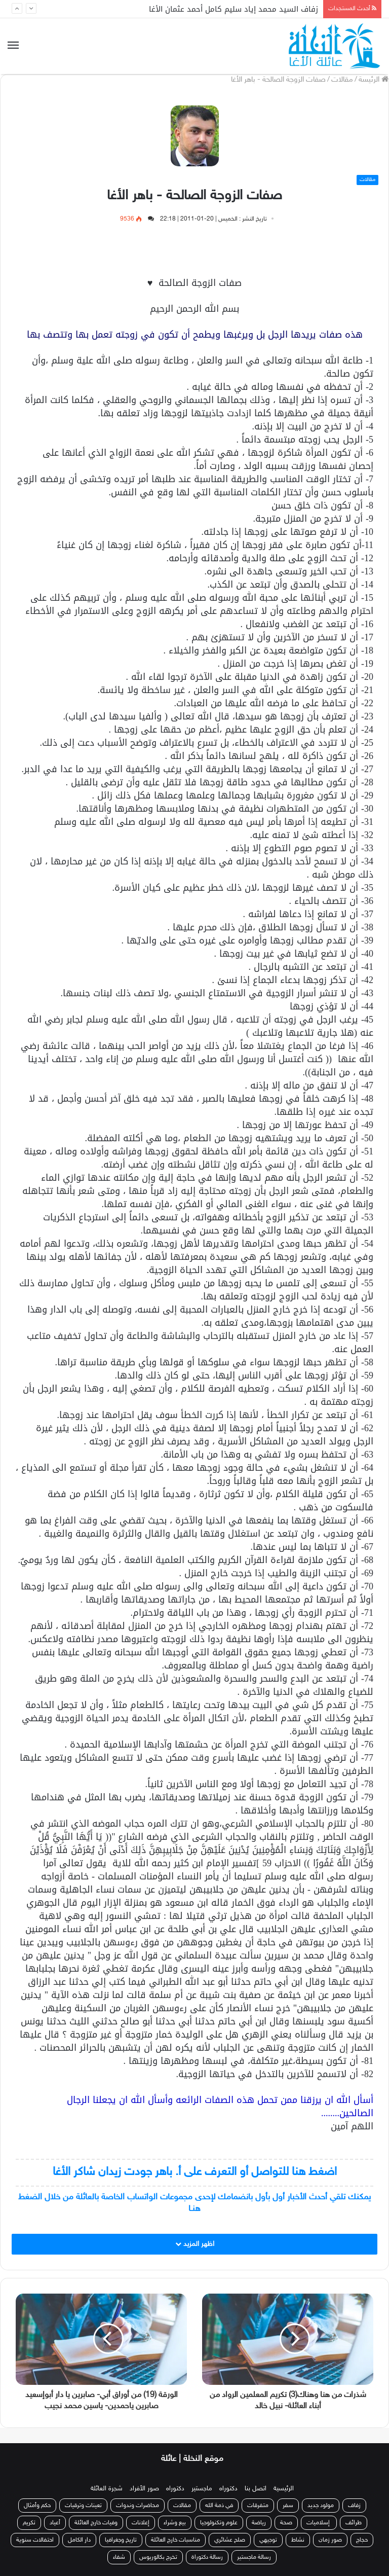  Describe the element at coordinates (219, 2505) in the screenshot. I see `في ذمة الله` at that location.